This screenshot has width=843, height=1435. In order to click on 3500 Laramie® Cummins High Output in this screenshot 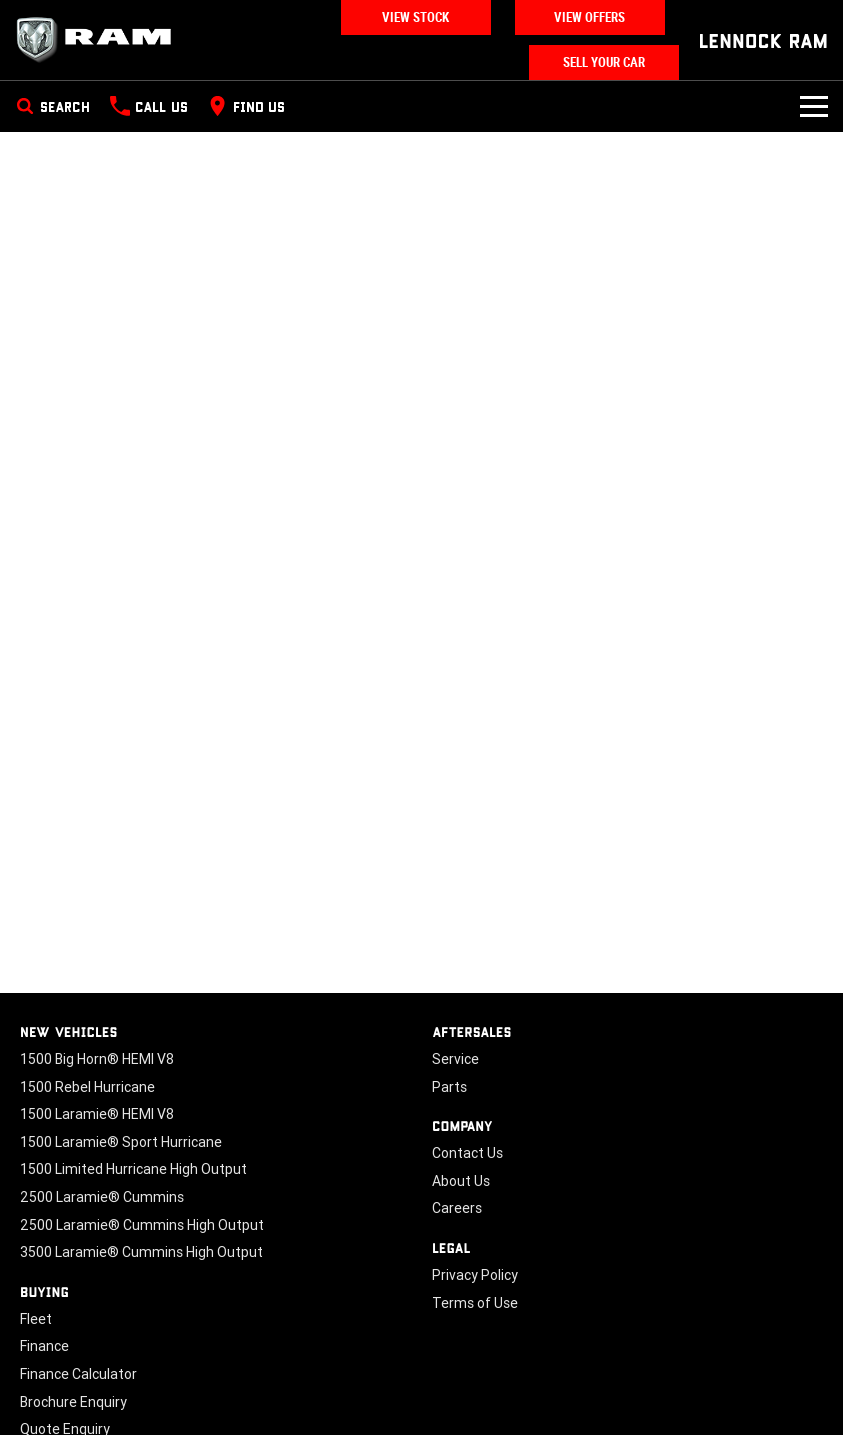, I will do `click(141, 1252)`.